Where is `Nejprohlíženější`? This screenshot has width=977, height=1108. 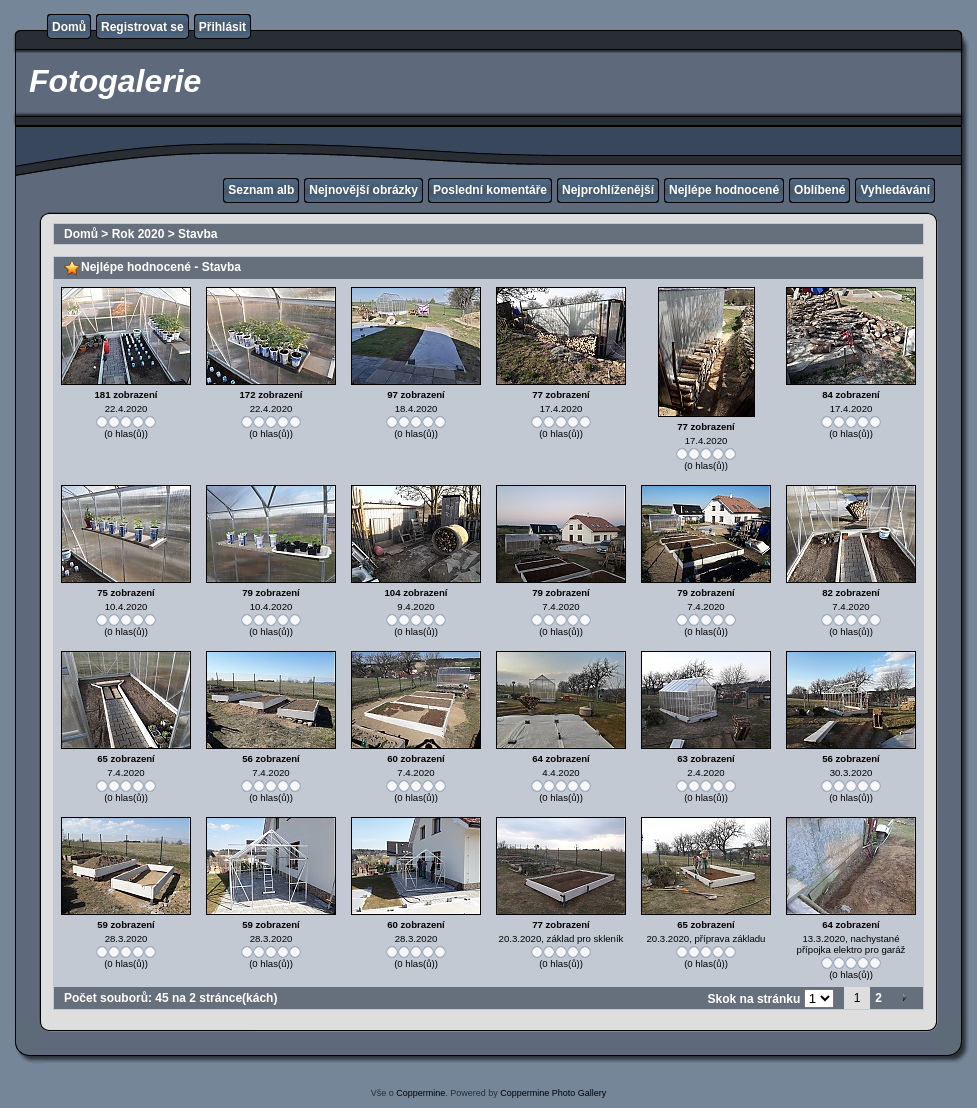 Nejprohlíženější is located at coordinates (608, 190).